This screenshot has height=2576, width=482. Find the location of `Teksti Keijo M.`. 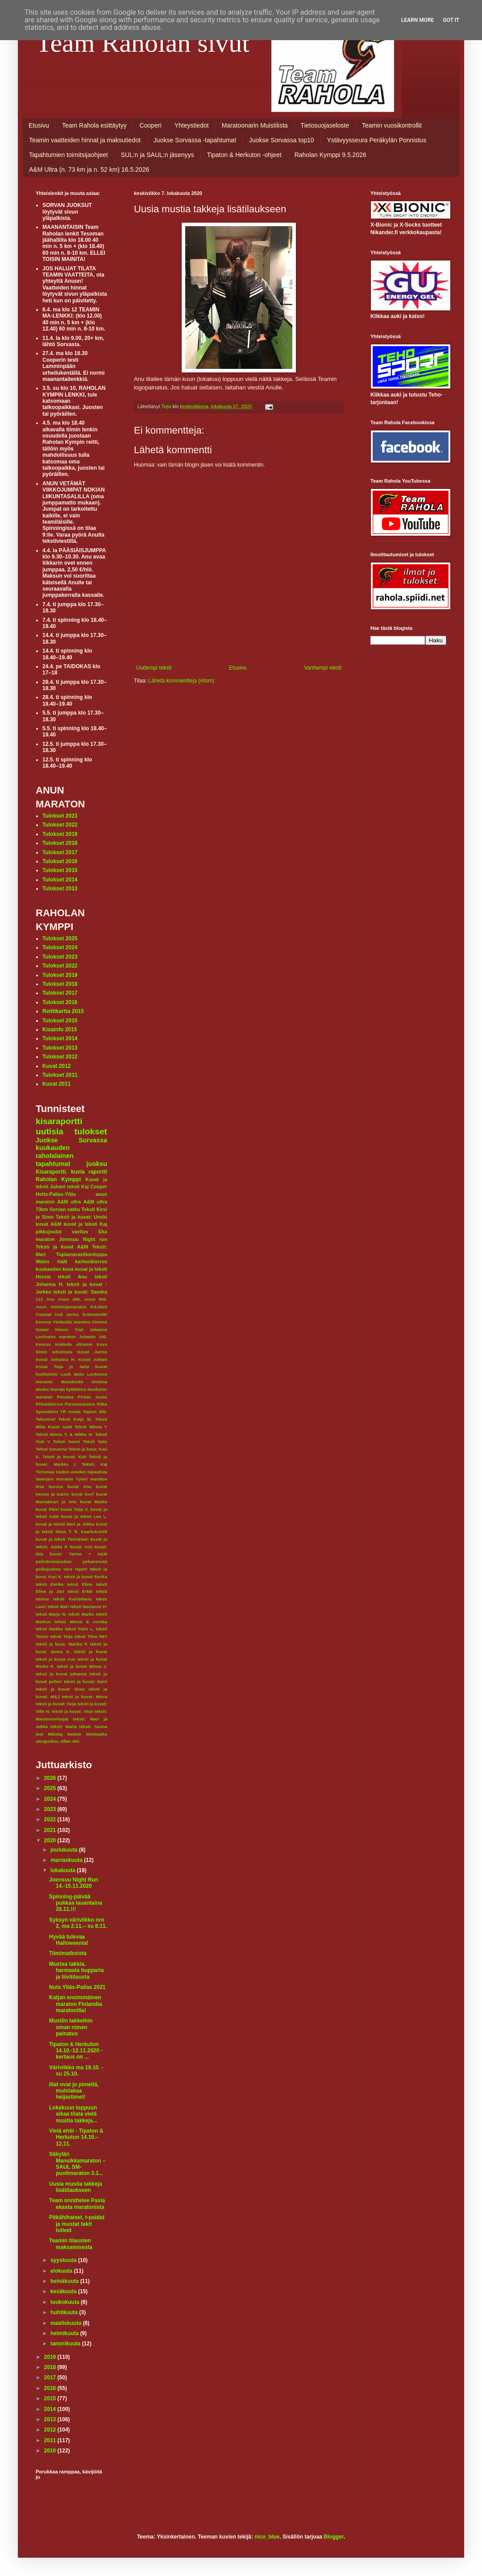

Teksti Keijo M. is located at coordinates (75, 1419).